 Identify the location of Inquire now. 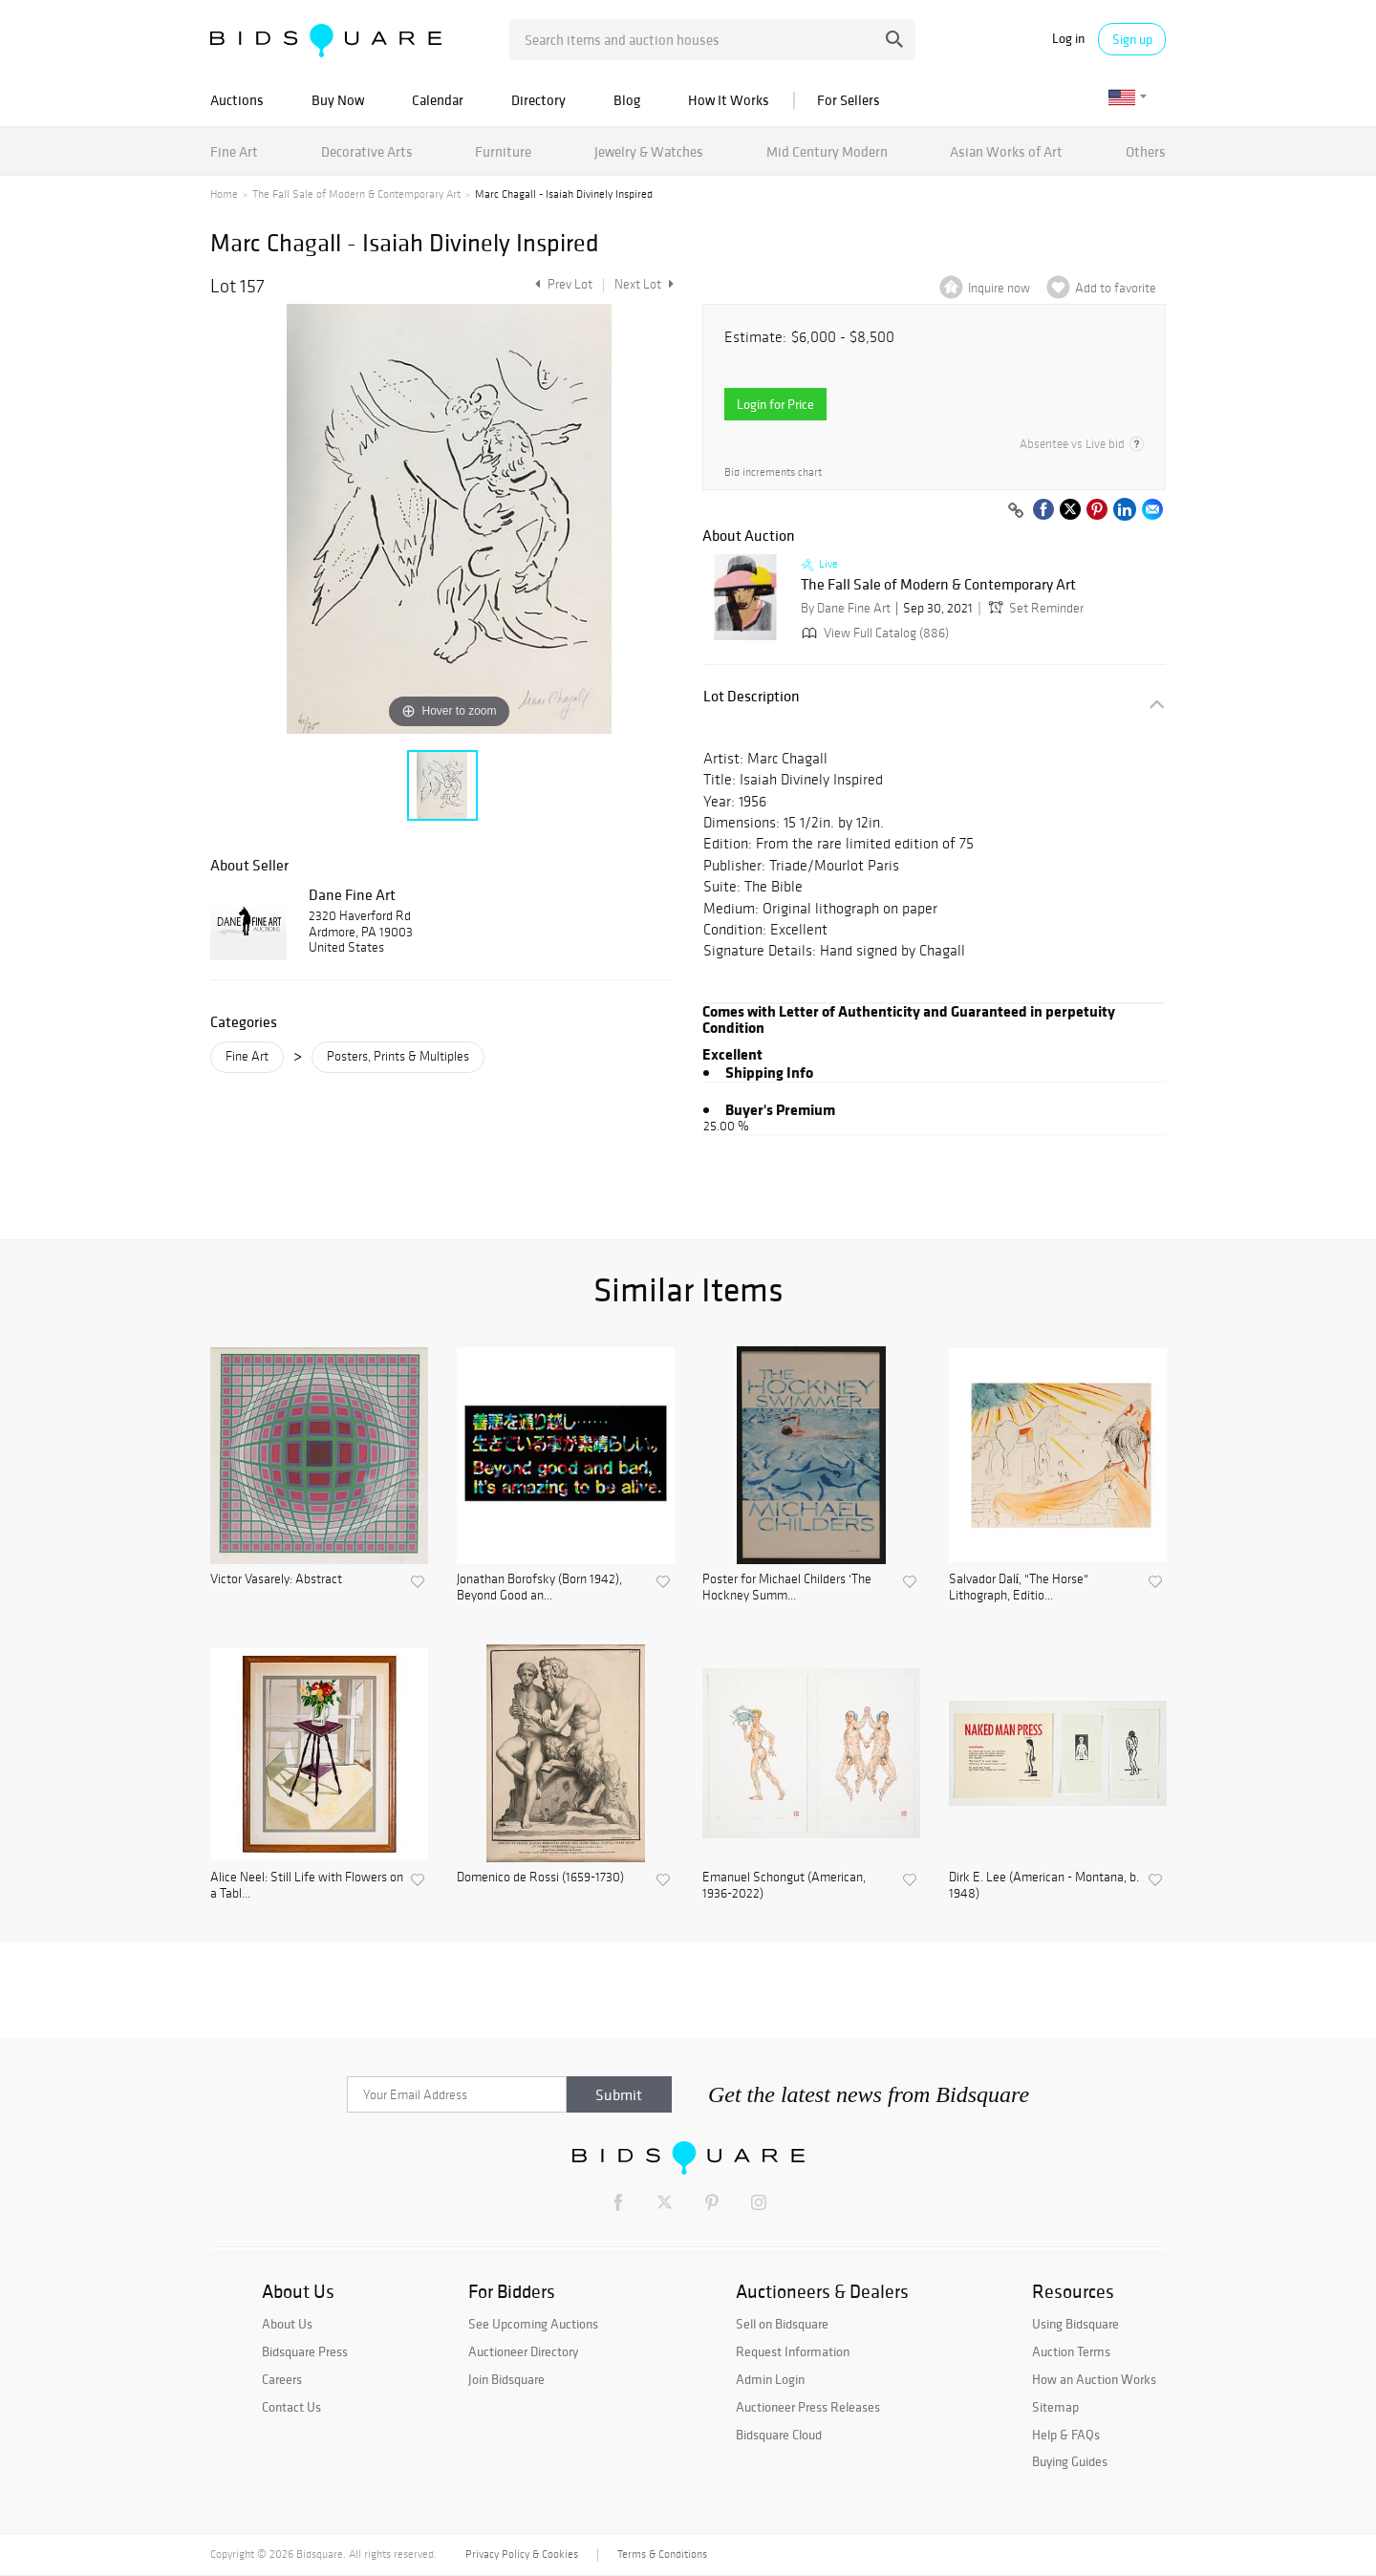
(999, 288).